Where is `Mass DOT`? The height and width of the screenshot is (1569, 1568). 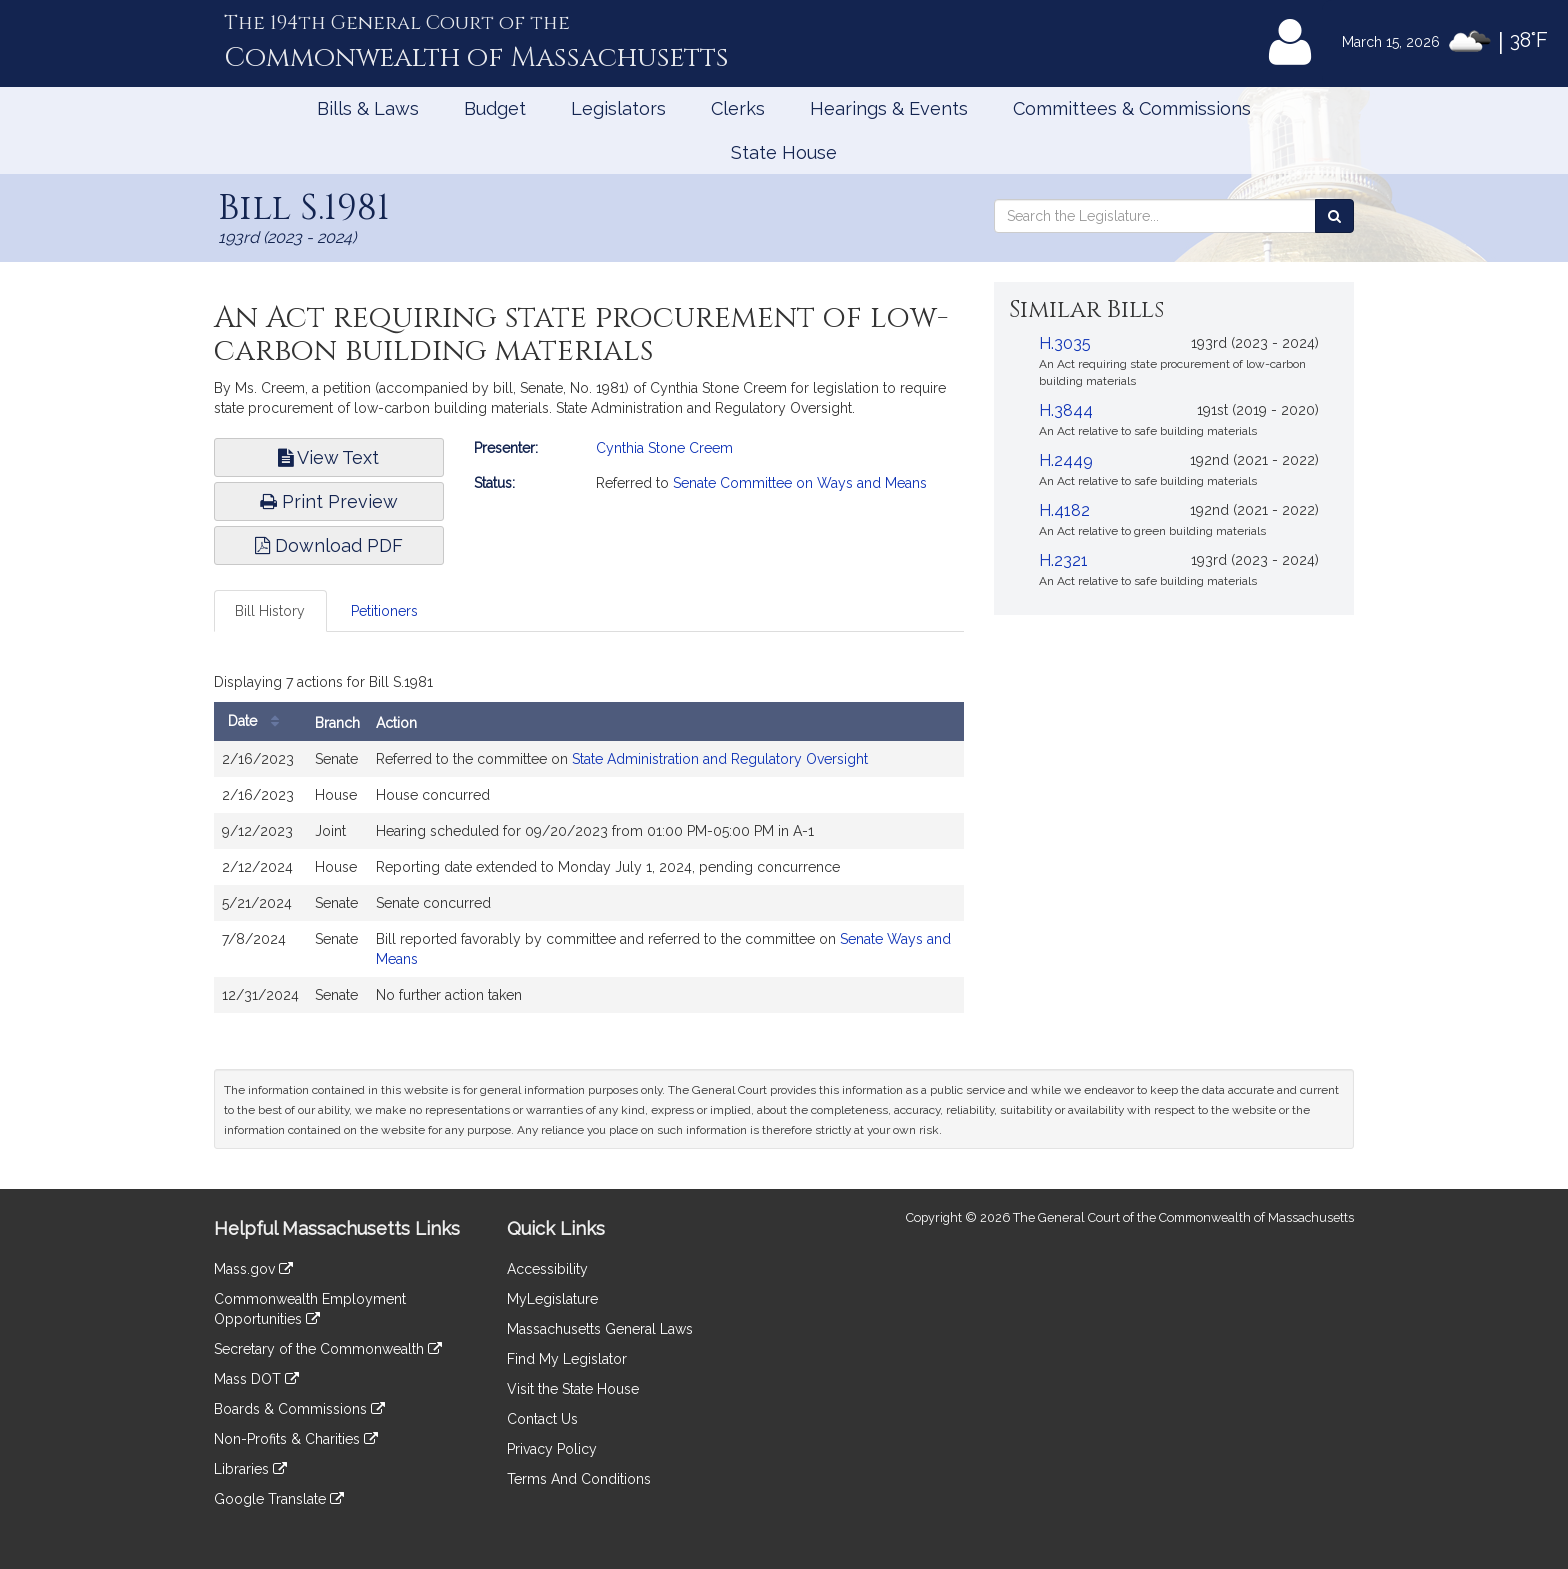 Mass DOT is located at coordinates (256, 1379).